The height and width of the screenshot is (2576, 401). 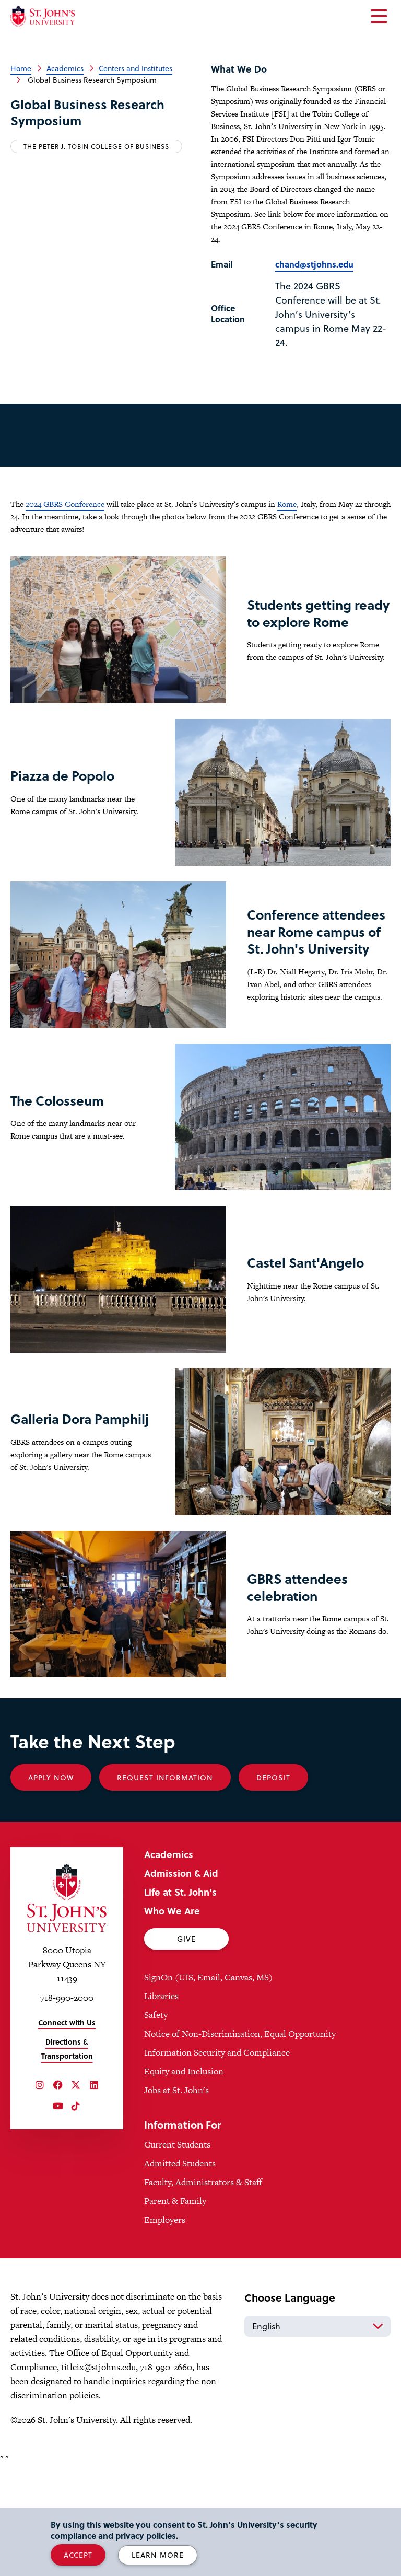 What do you see at coordinates (78, 2554) in the screenshot?
I see `Accept` at bounding box center [78, 2554].